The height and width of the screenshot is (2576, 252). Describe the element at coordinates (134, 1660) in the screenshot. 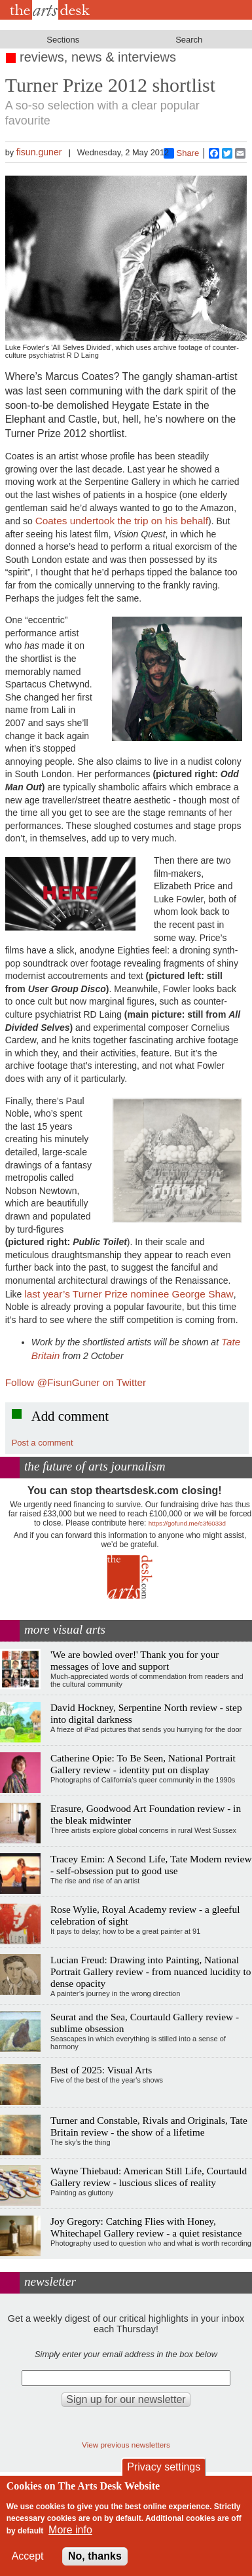

I see `'We are bowled over!' Thank you for your messages of love and support` at that location.